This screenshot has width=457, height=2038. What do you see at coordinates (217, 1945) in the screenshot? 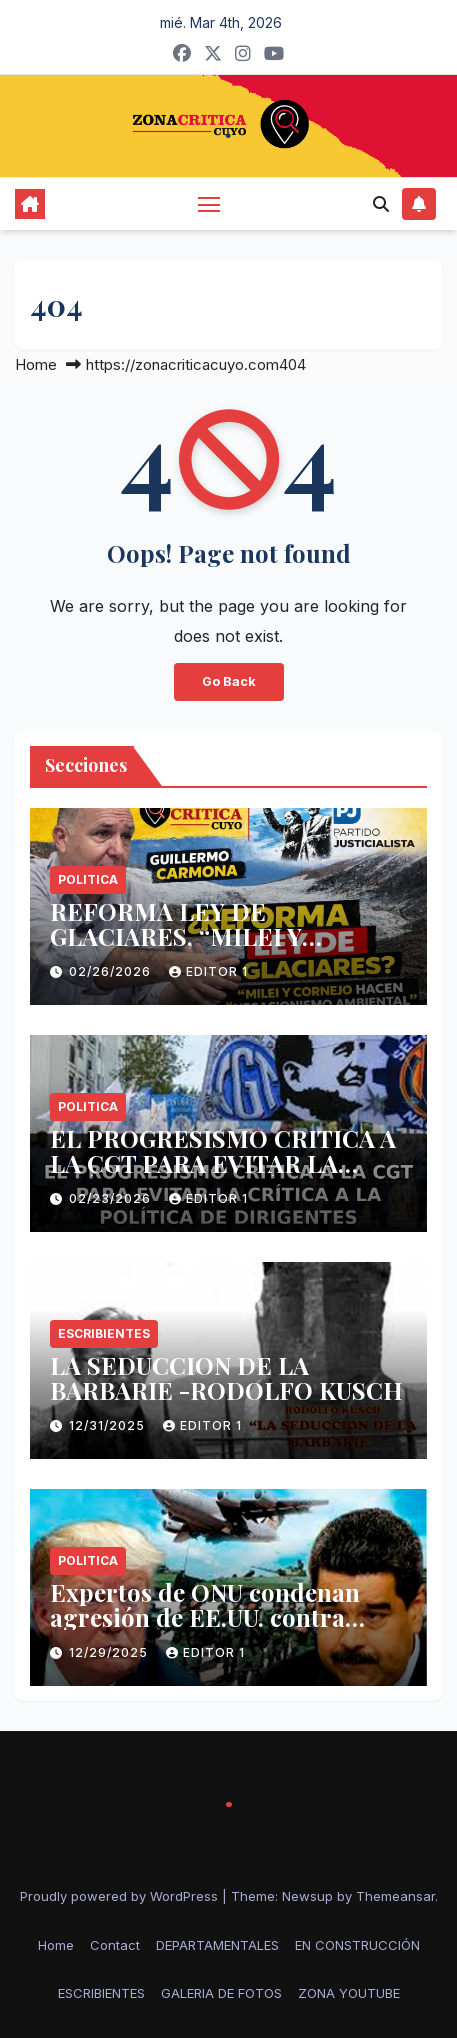
I see `DEPARTAMENTALES` at bounding box center [217, 1945].